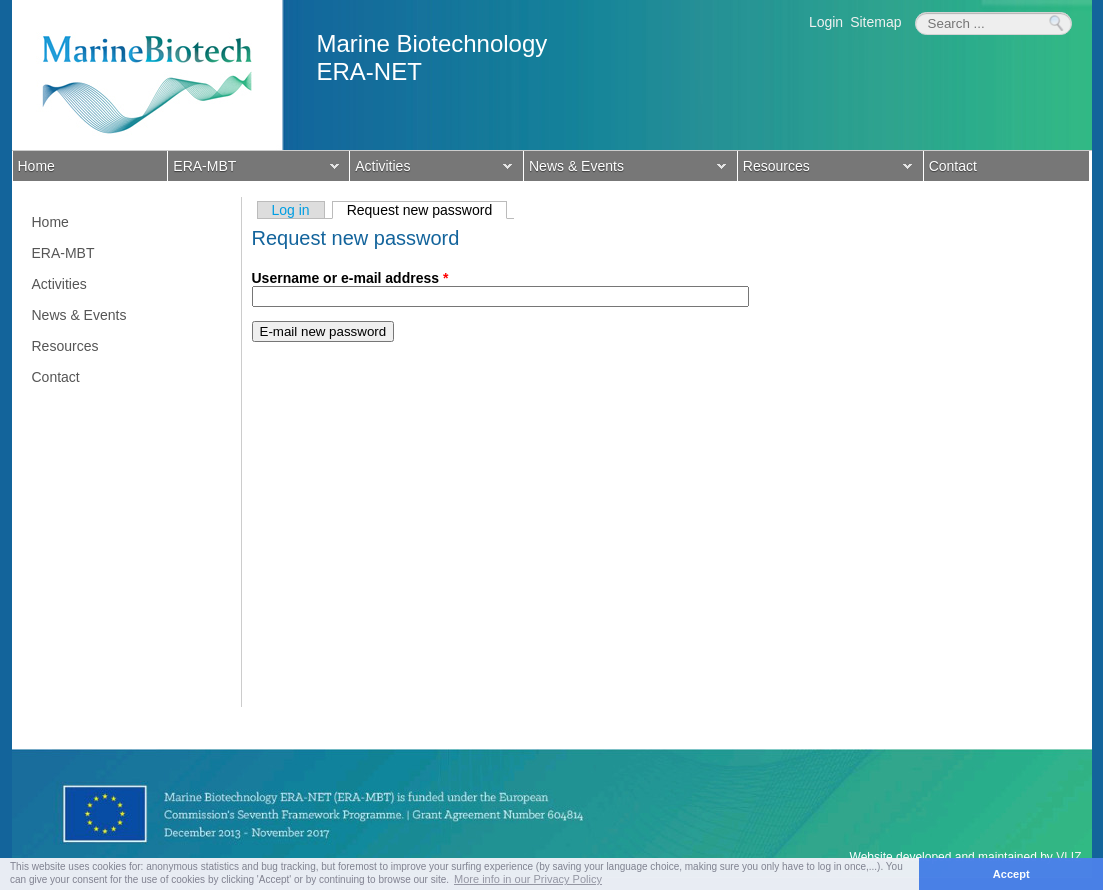  I want to click on Resources, so click(825, 167).